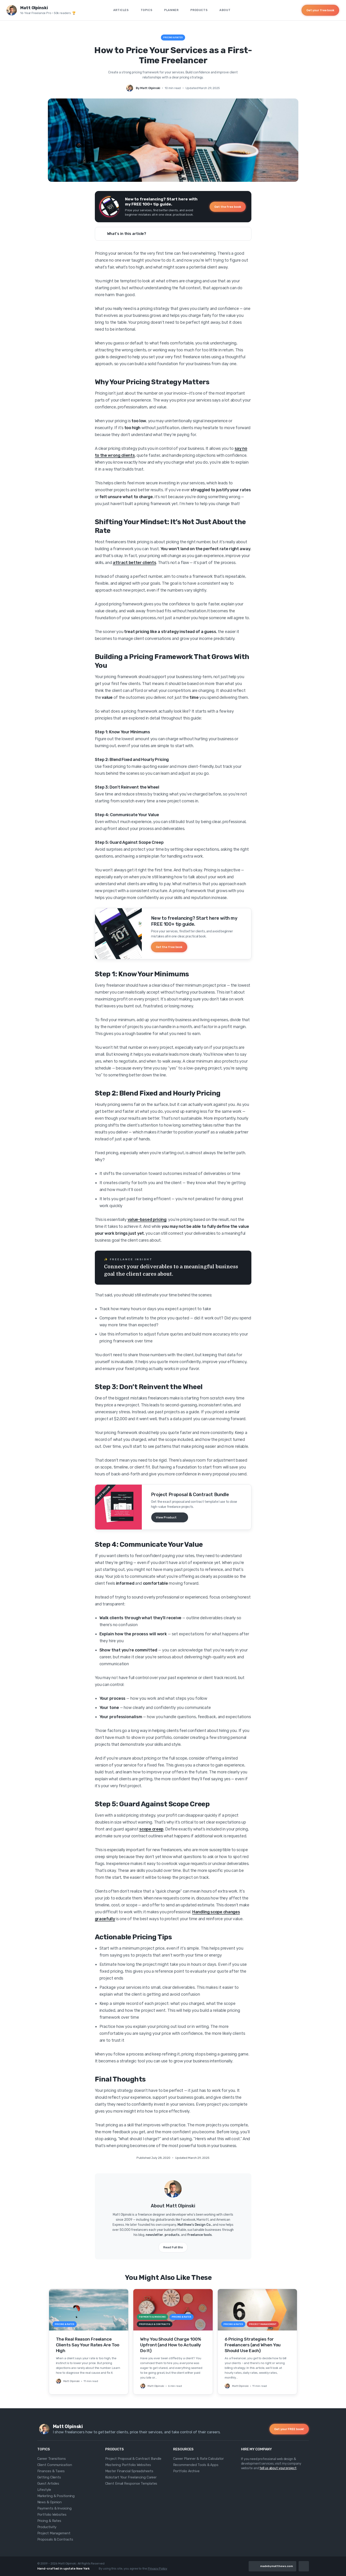 This screenshot has width=346, height=2576. I want to click on Planner, so click(171, 10).